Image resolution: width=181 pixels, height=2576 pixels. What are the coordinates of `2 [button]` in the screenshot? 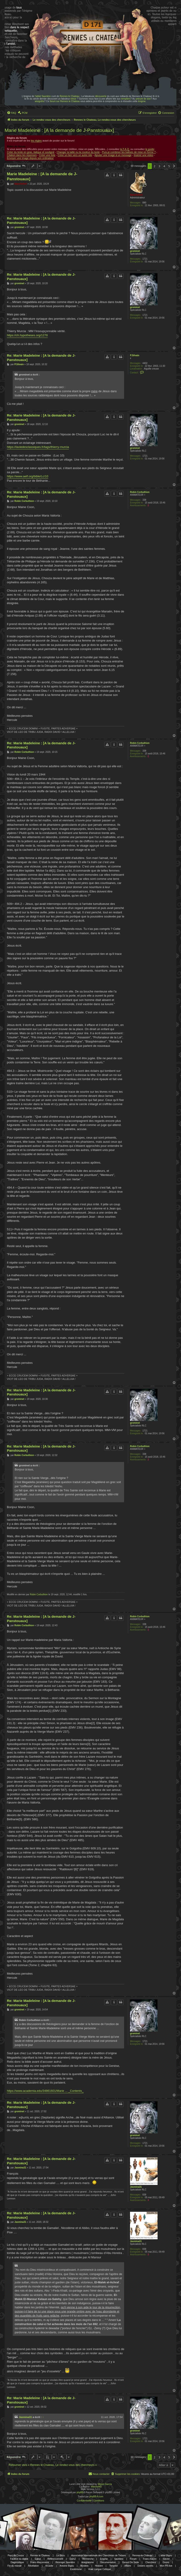 It's located at (154, 166).